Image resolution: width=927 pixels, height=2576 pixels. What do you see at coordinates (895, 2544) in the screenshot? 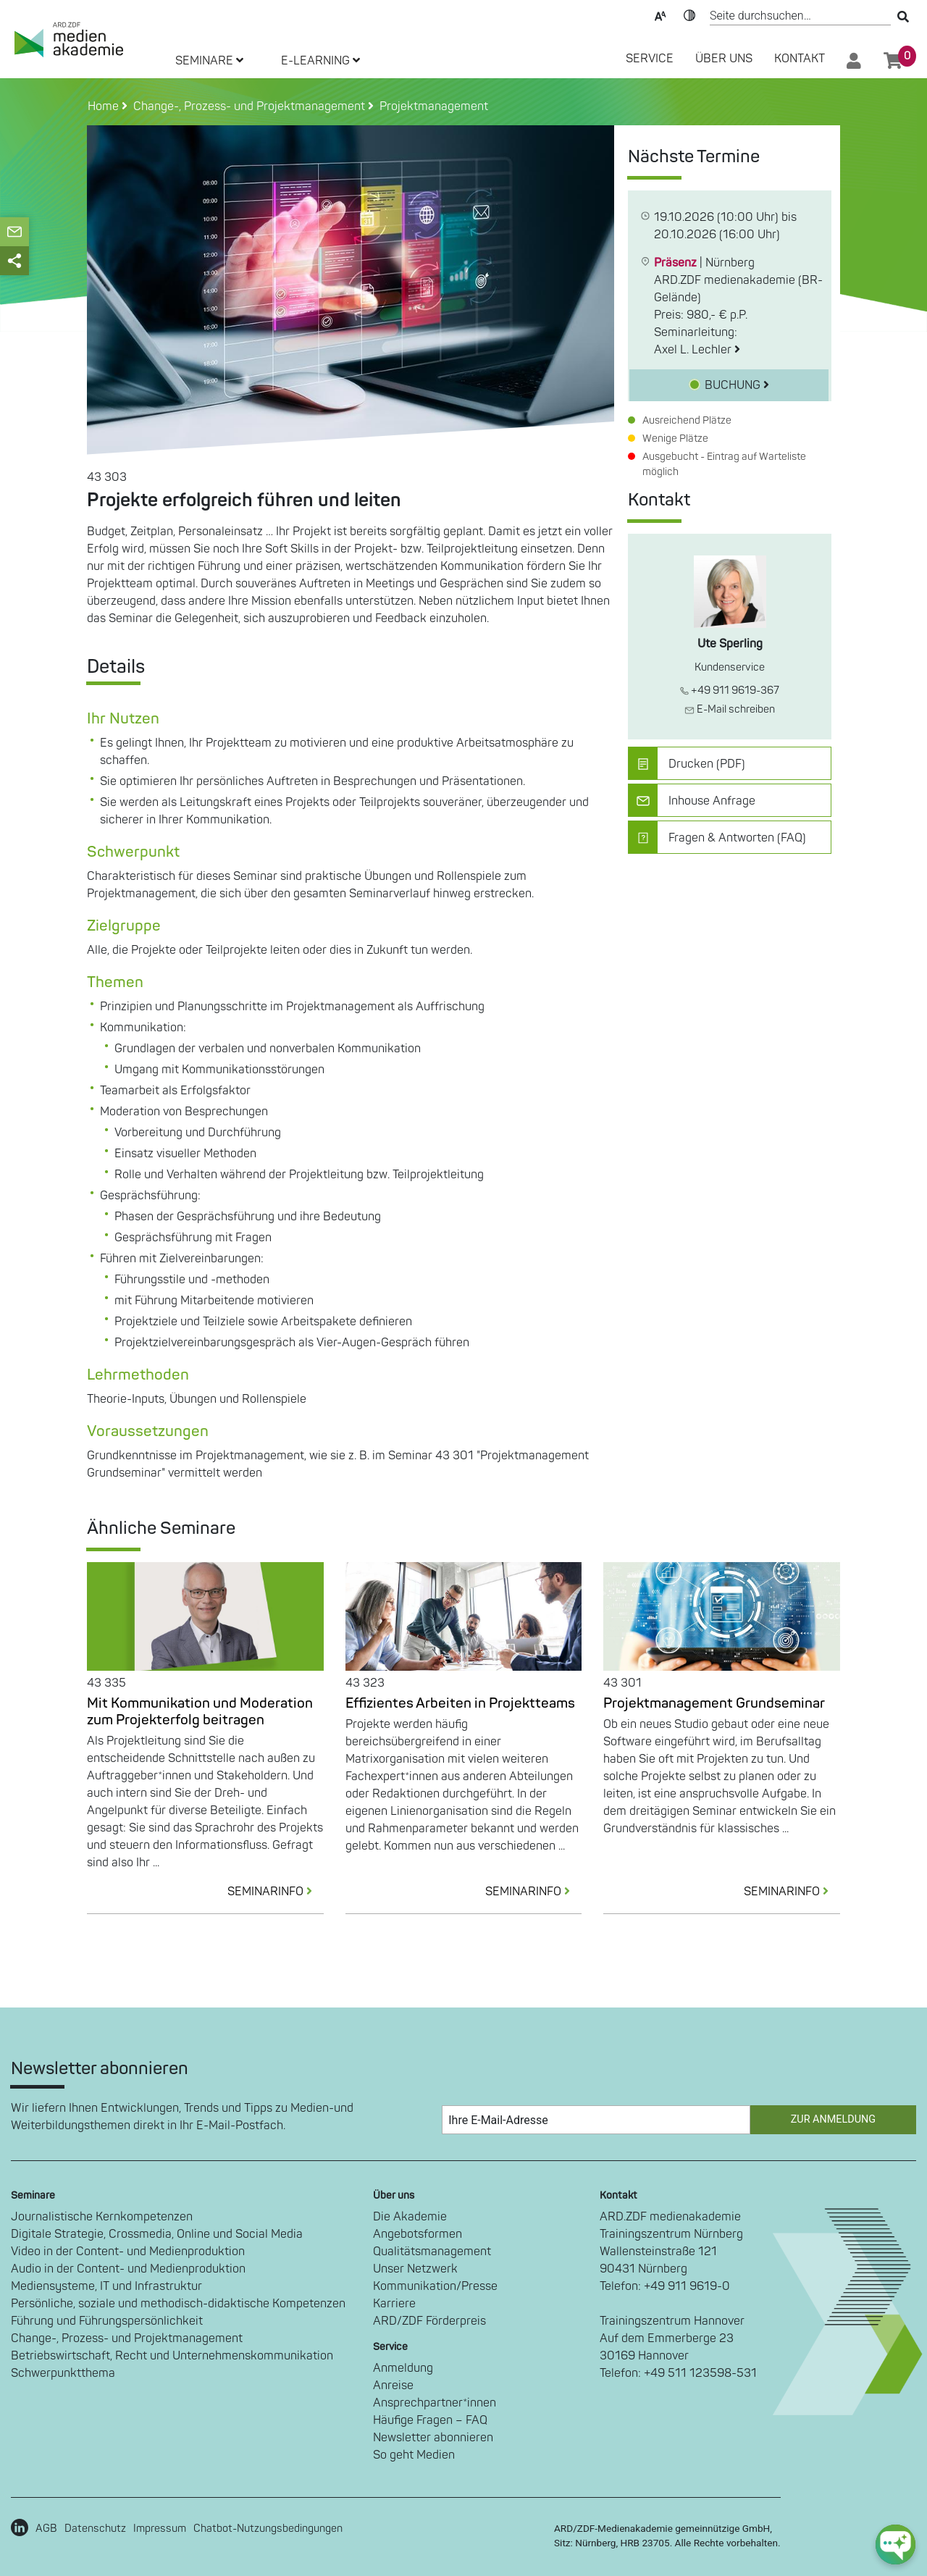
I see `[chat-ph-button]` at bounding box center [895, 2544].